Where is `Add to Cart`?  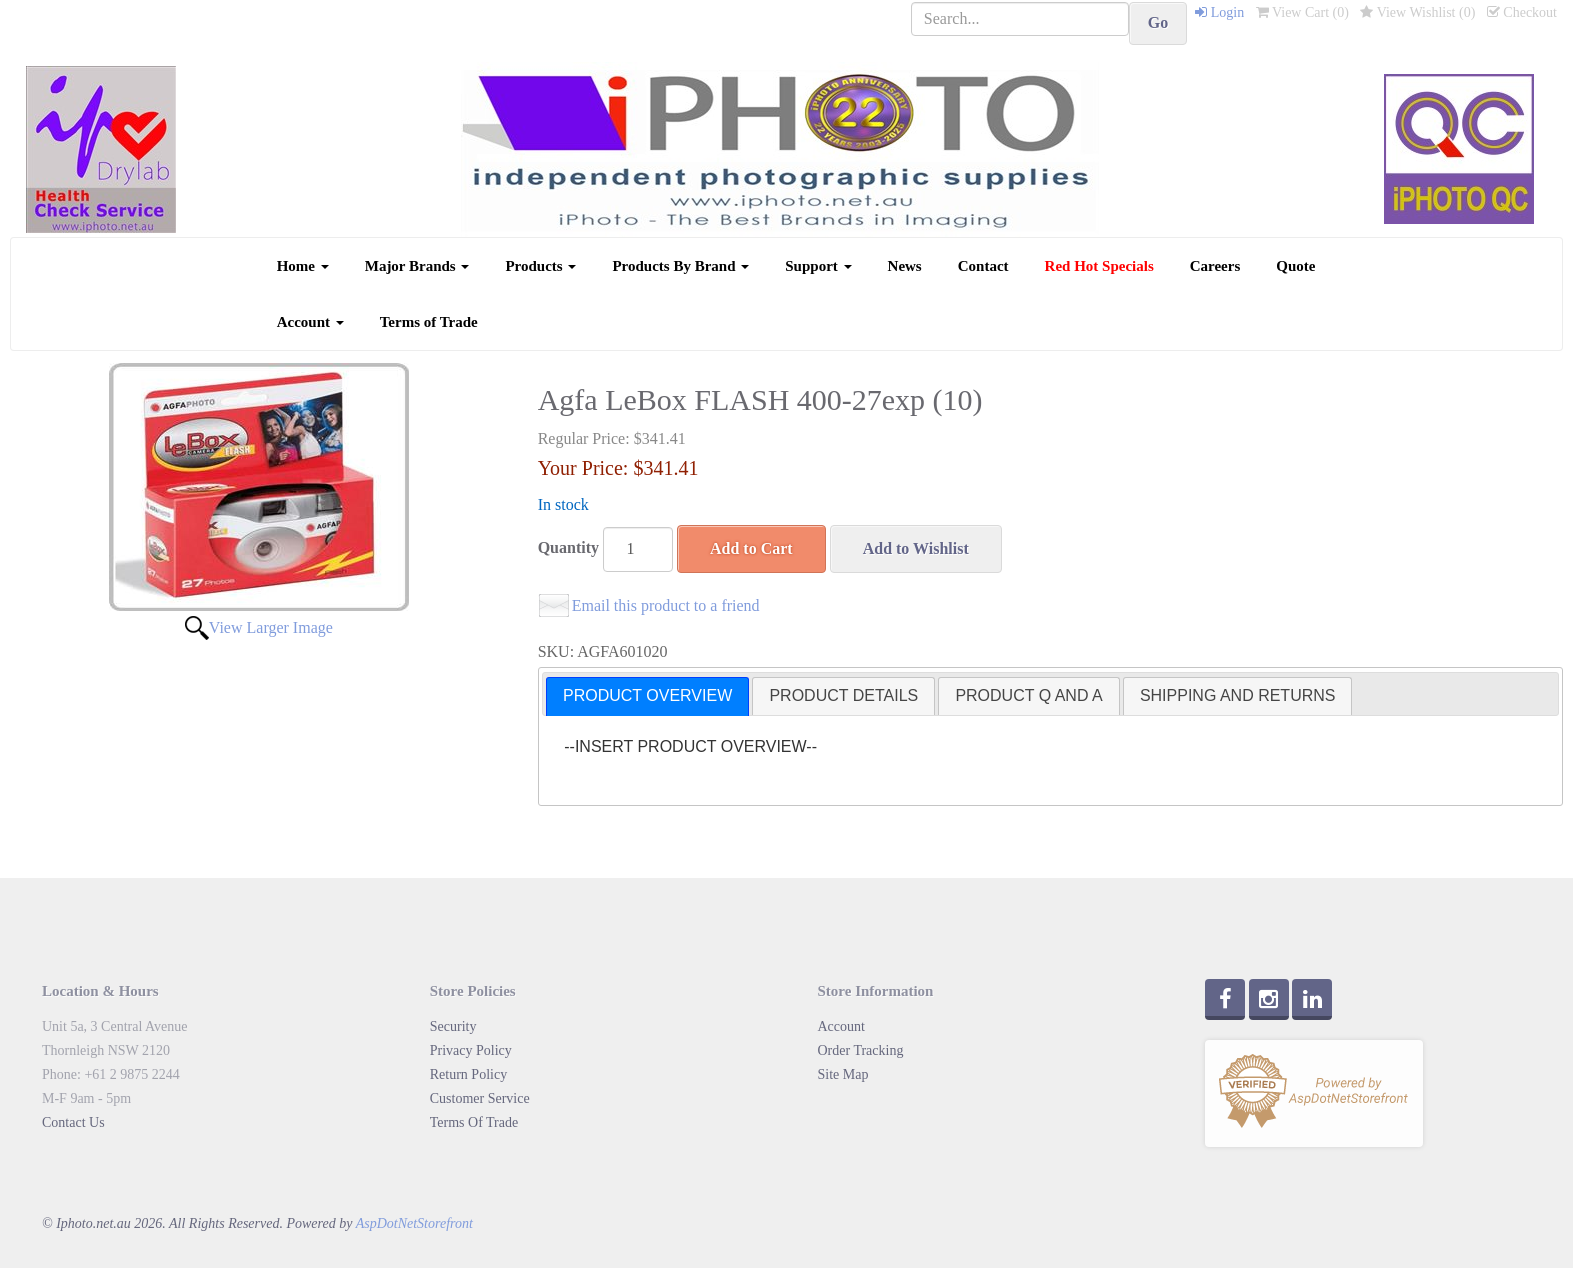
Add to Cart is located at coordinates (751, 548).